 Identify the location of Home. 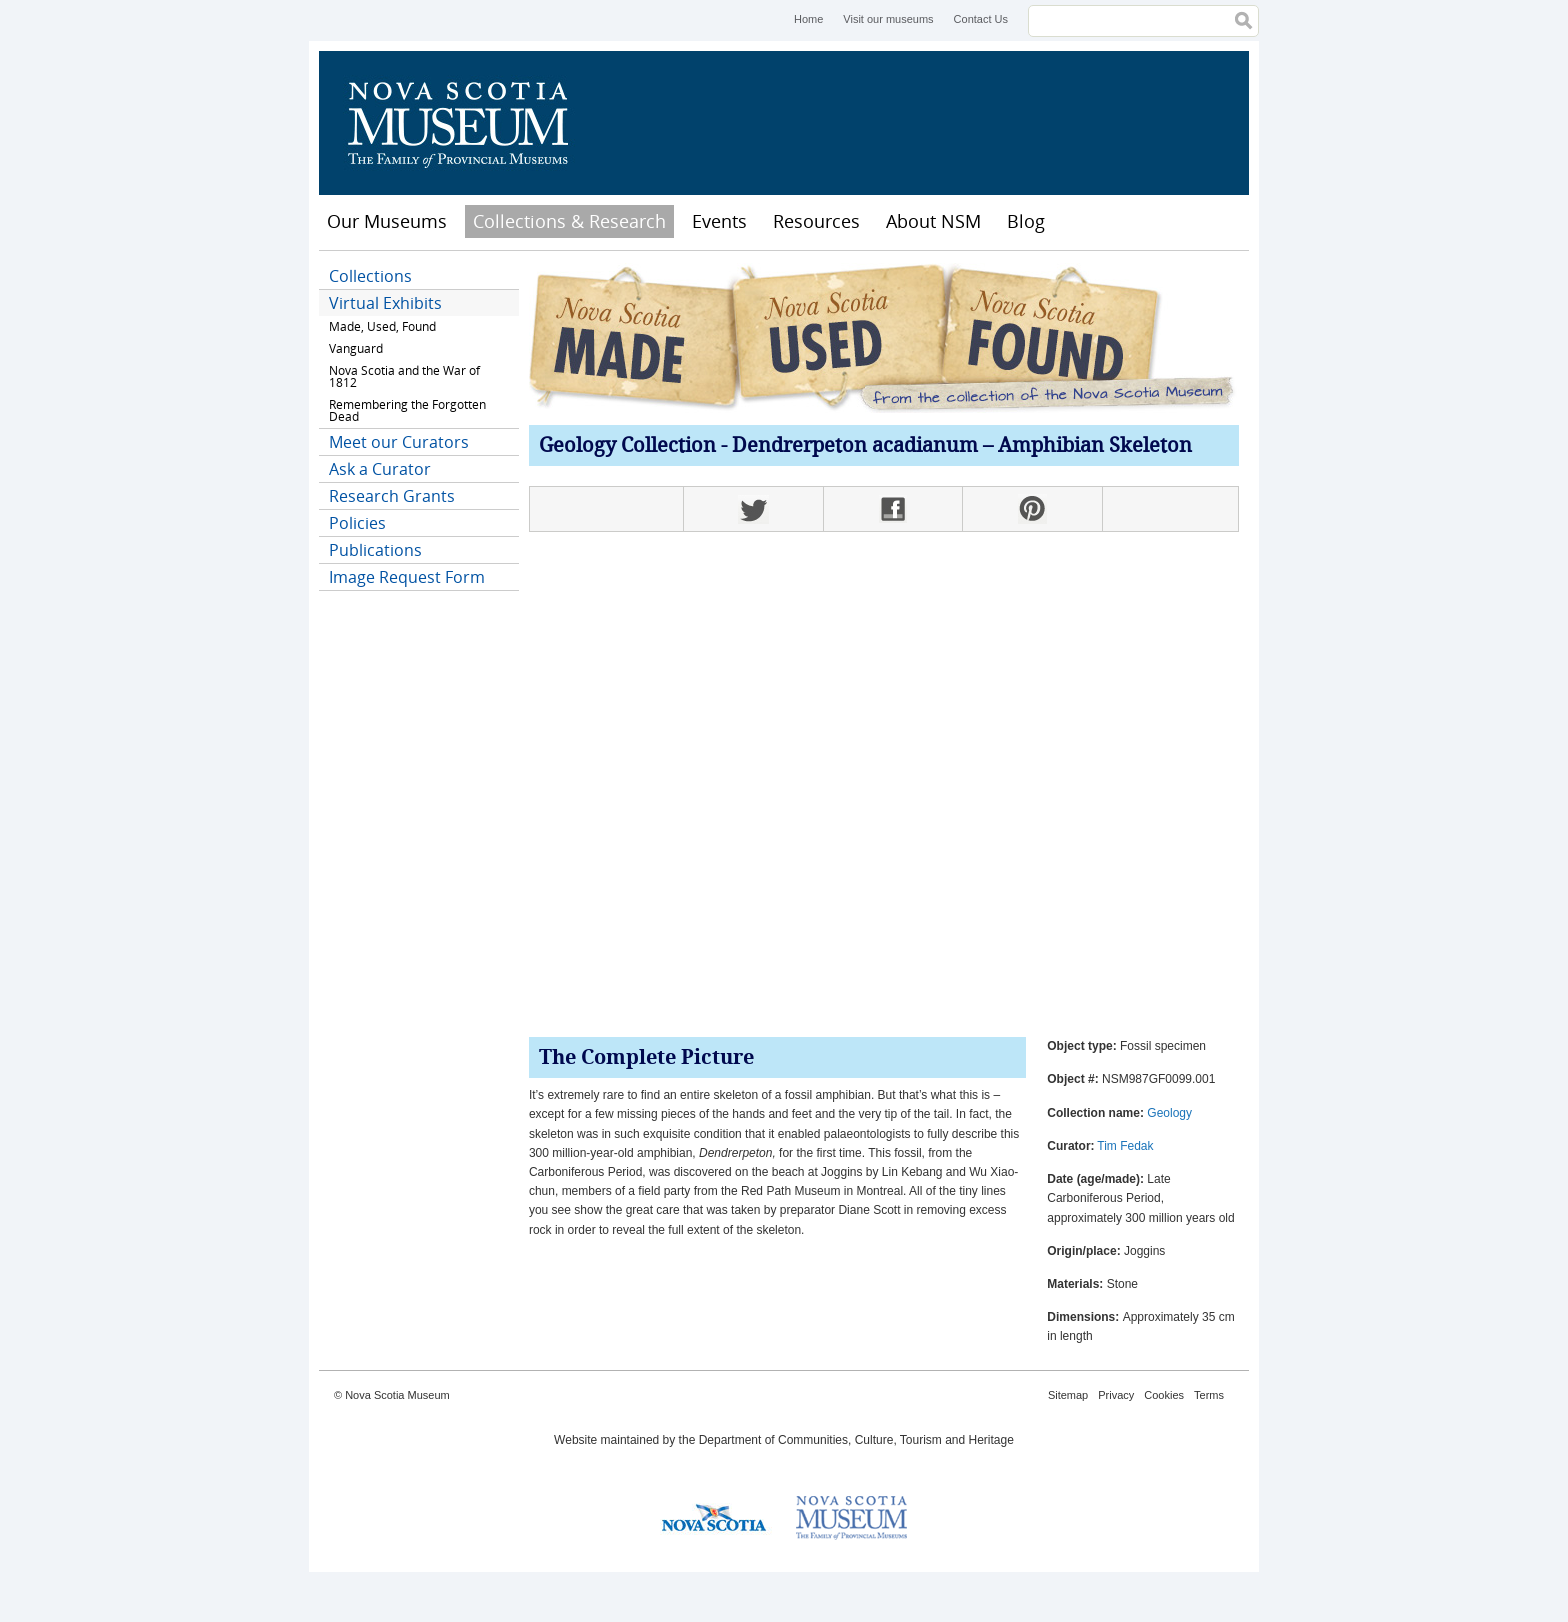
(808, 19).